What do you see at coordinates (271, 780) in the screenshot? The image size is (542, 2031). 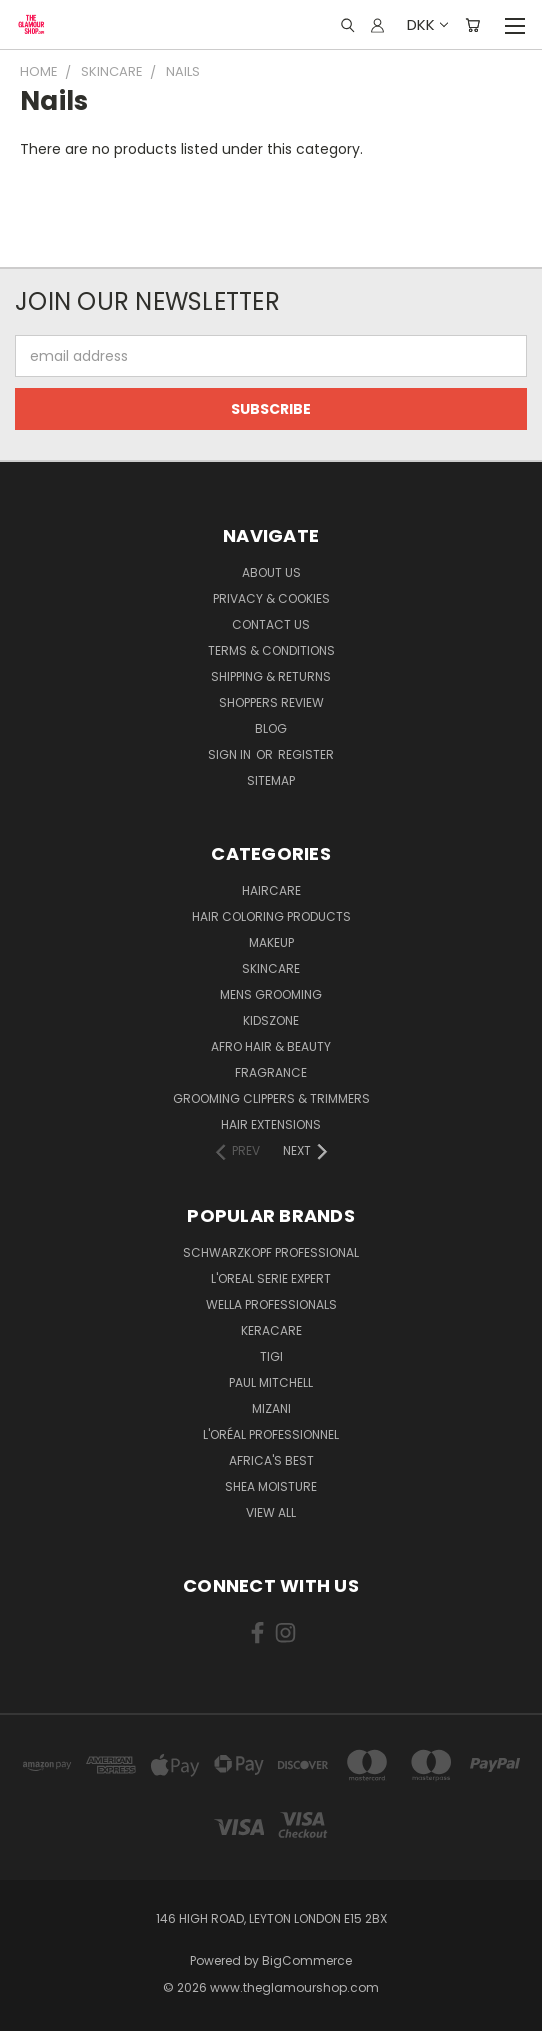 I see `Sitemap` at bounding box center [271, 780].